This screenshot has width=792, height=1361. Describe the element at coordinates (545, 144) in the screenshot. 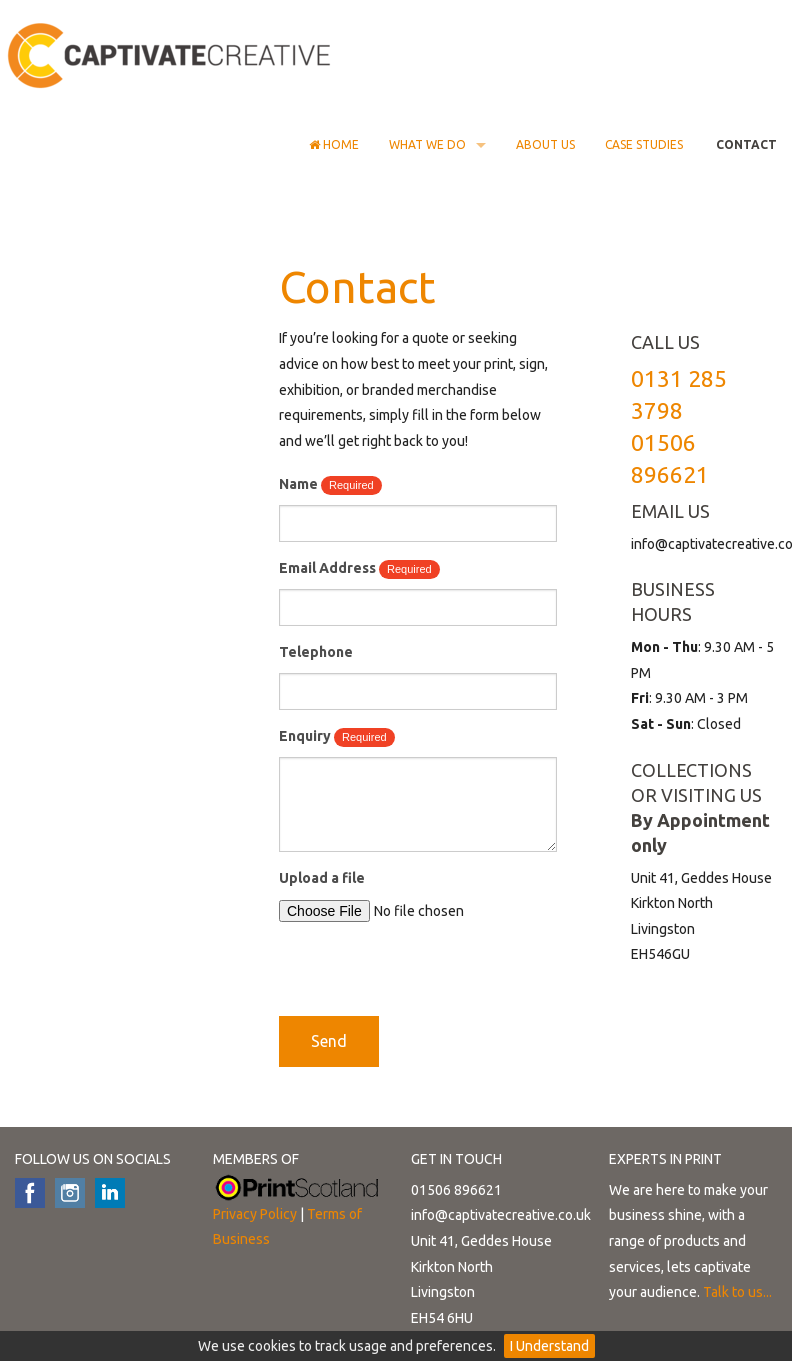

I see `About Us` at that location.